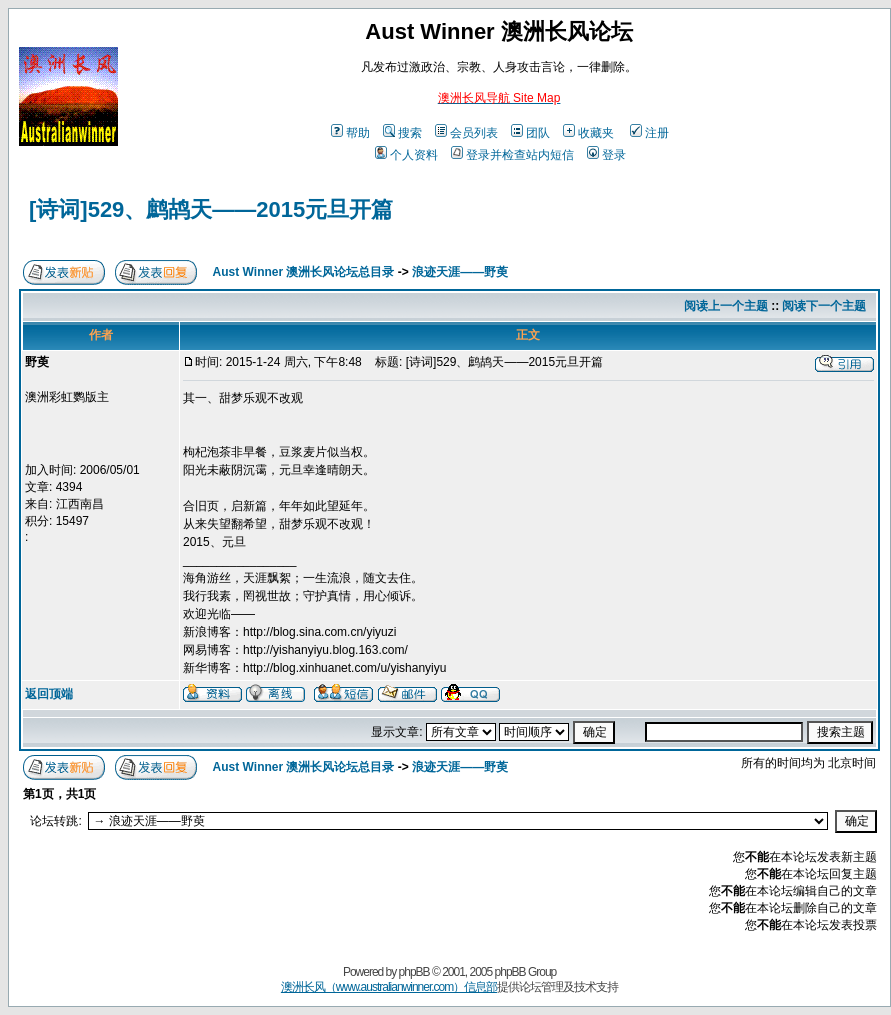 The width and height of the screenshot is (891, 1015). Describe the element at coordinates (530, 133) in the screenshot. I see `团队` at that location.